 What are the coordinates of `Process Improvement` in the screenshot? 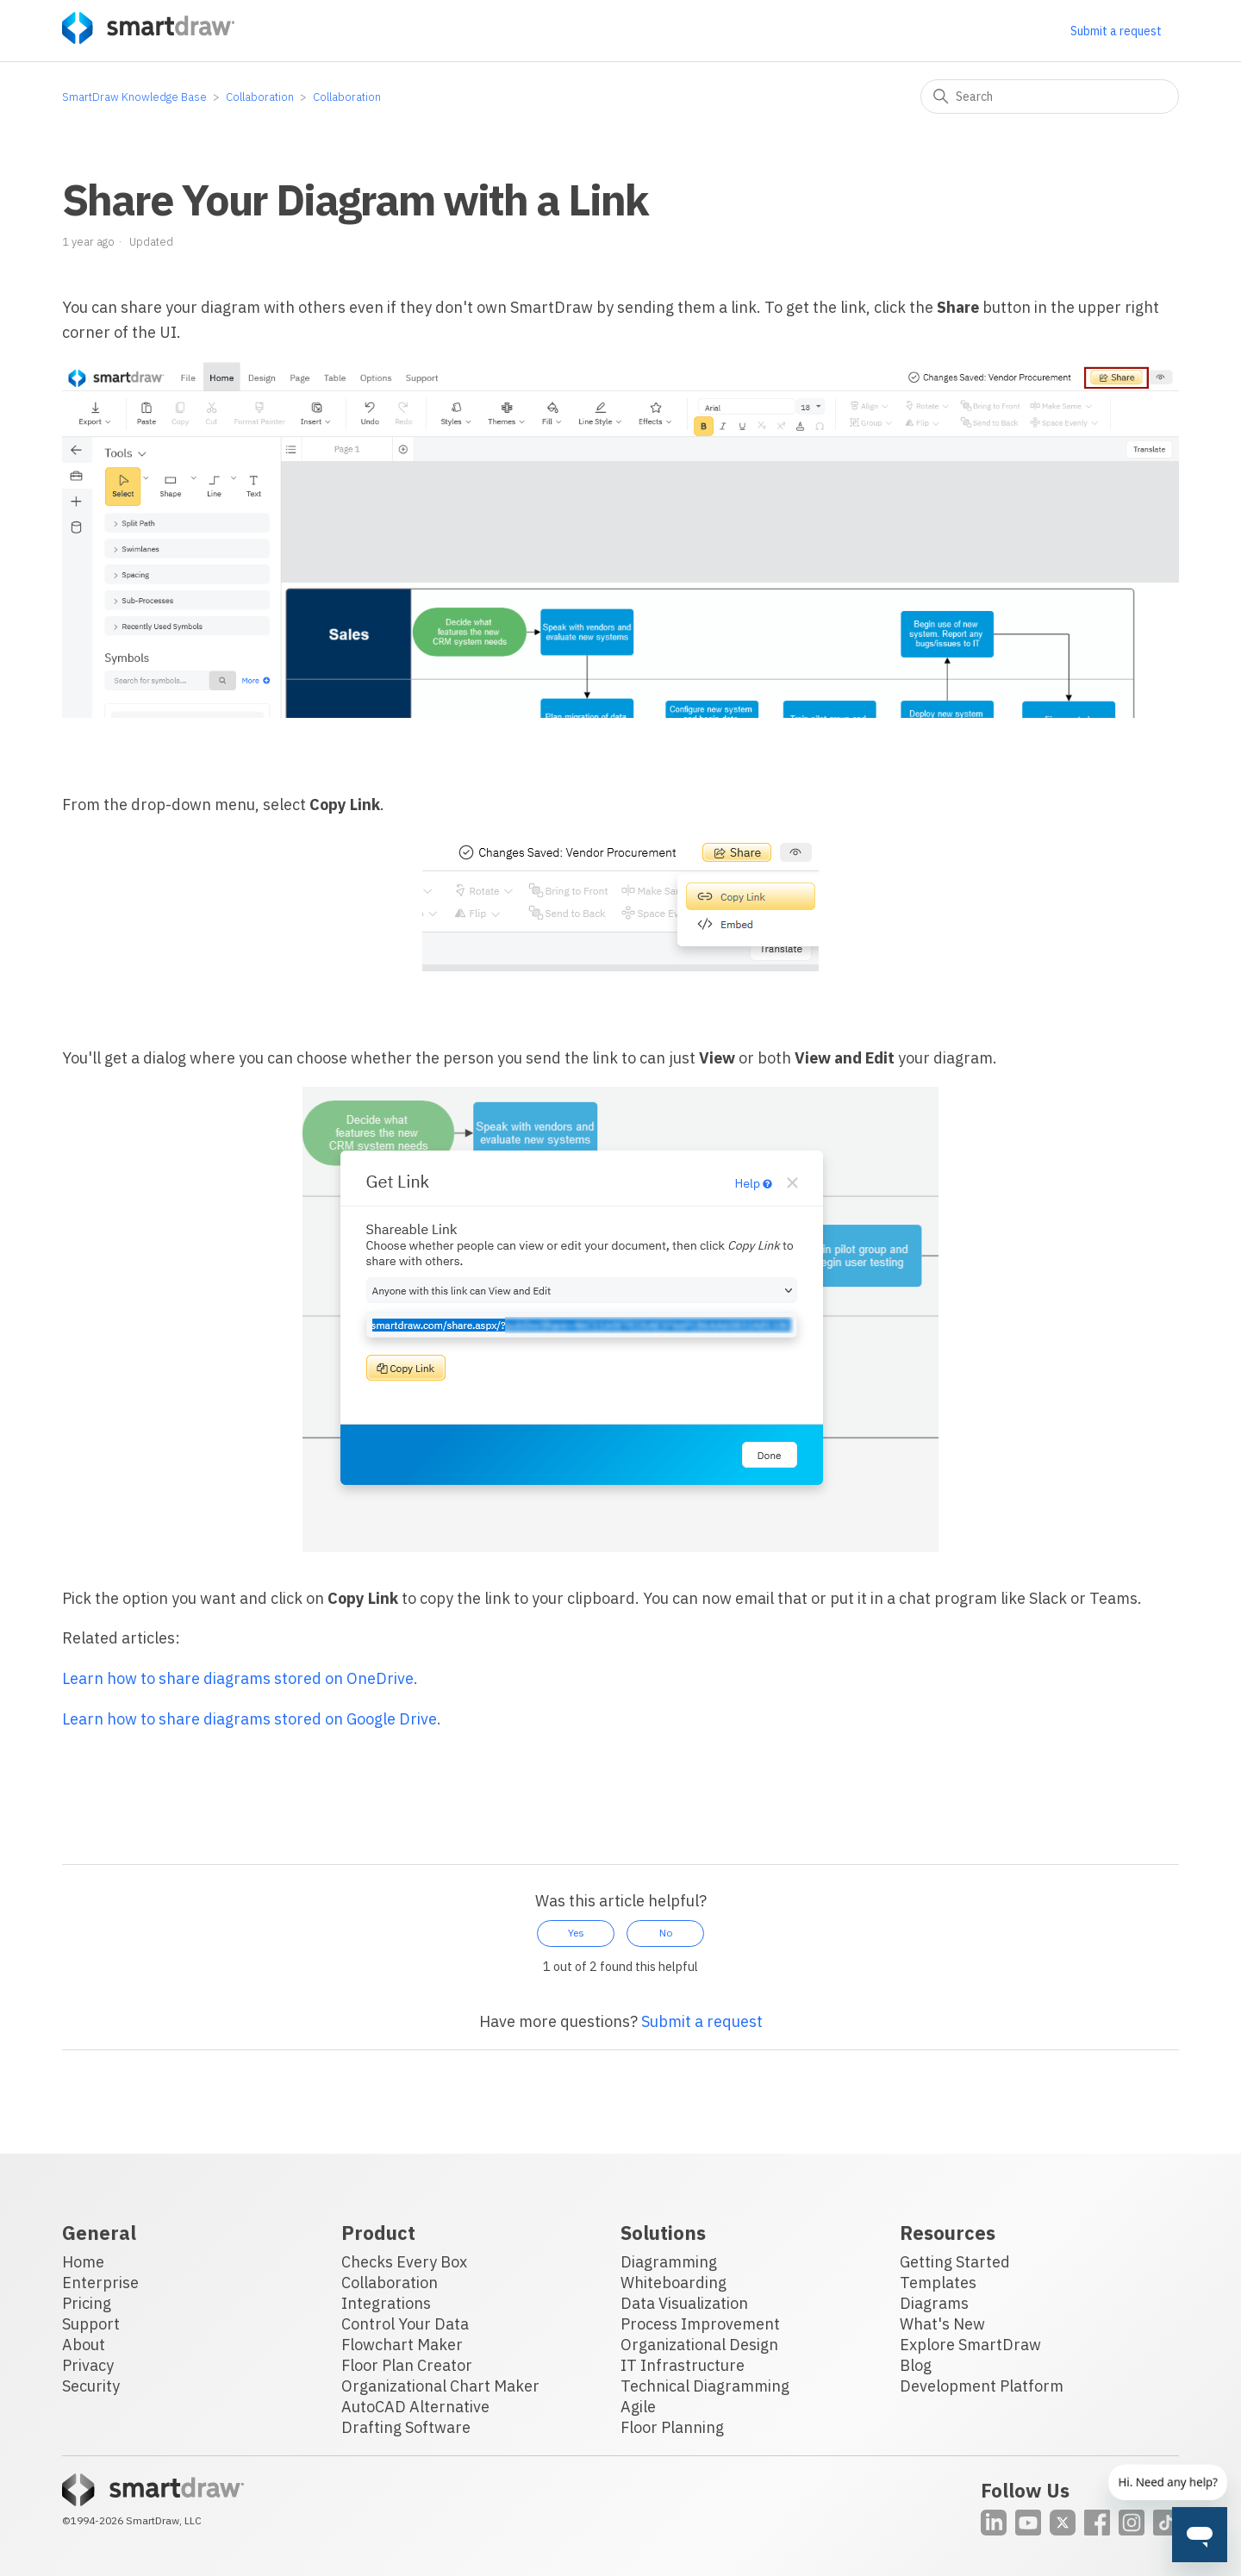 It's located at (700, 2324).